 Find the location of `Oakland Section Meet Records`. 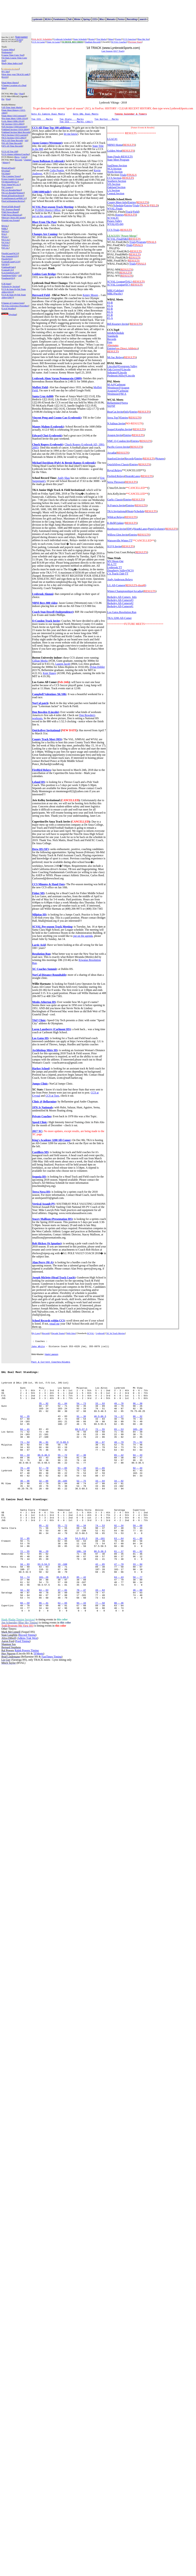

Oakland Section Meet Records is located at coordinates (16, 132).